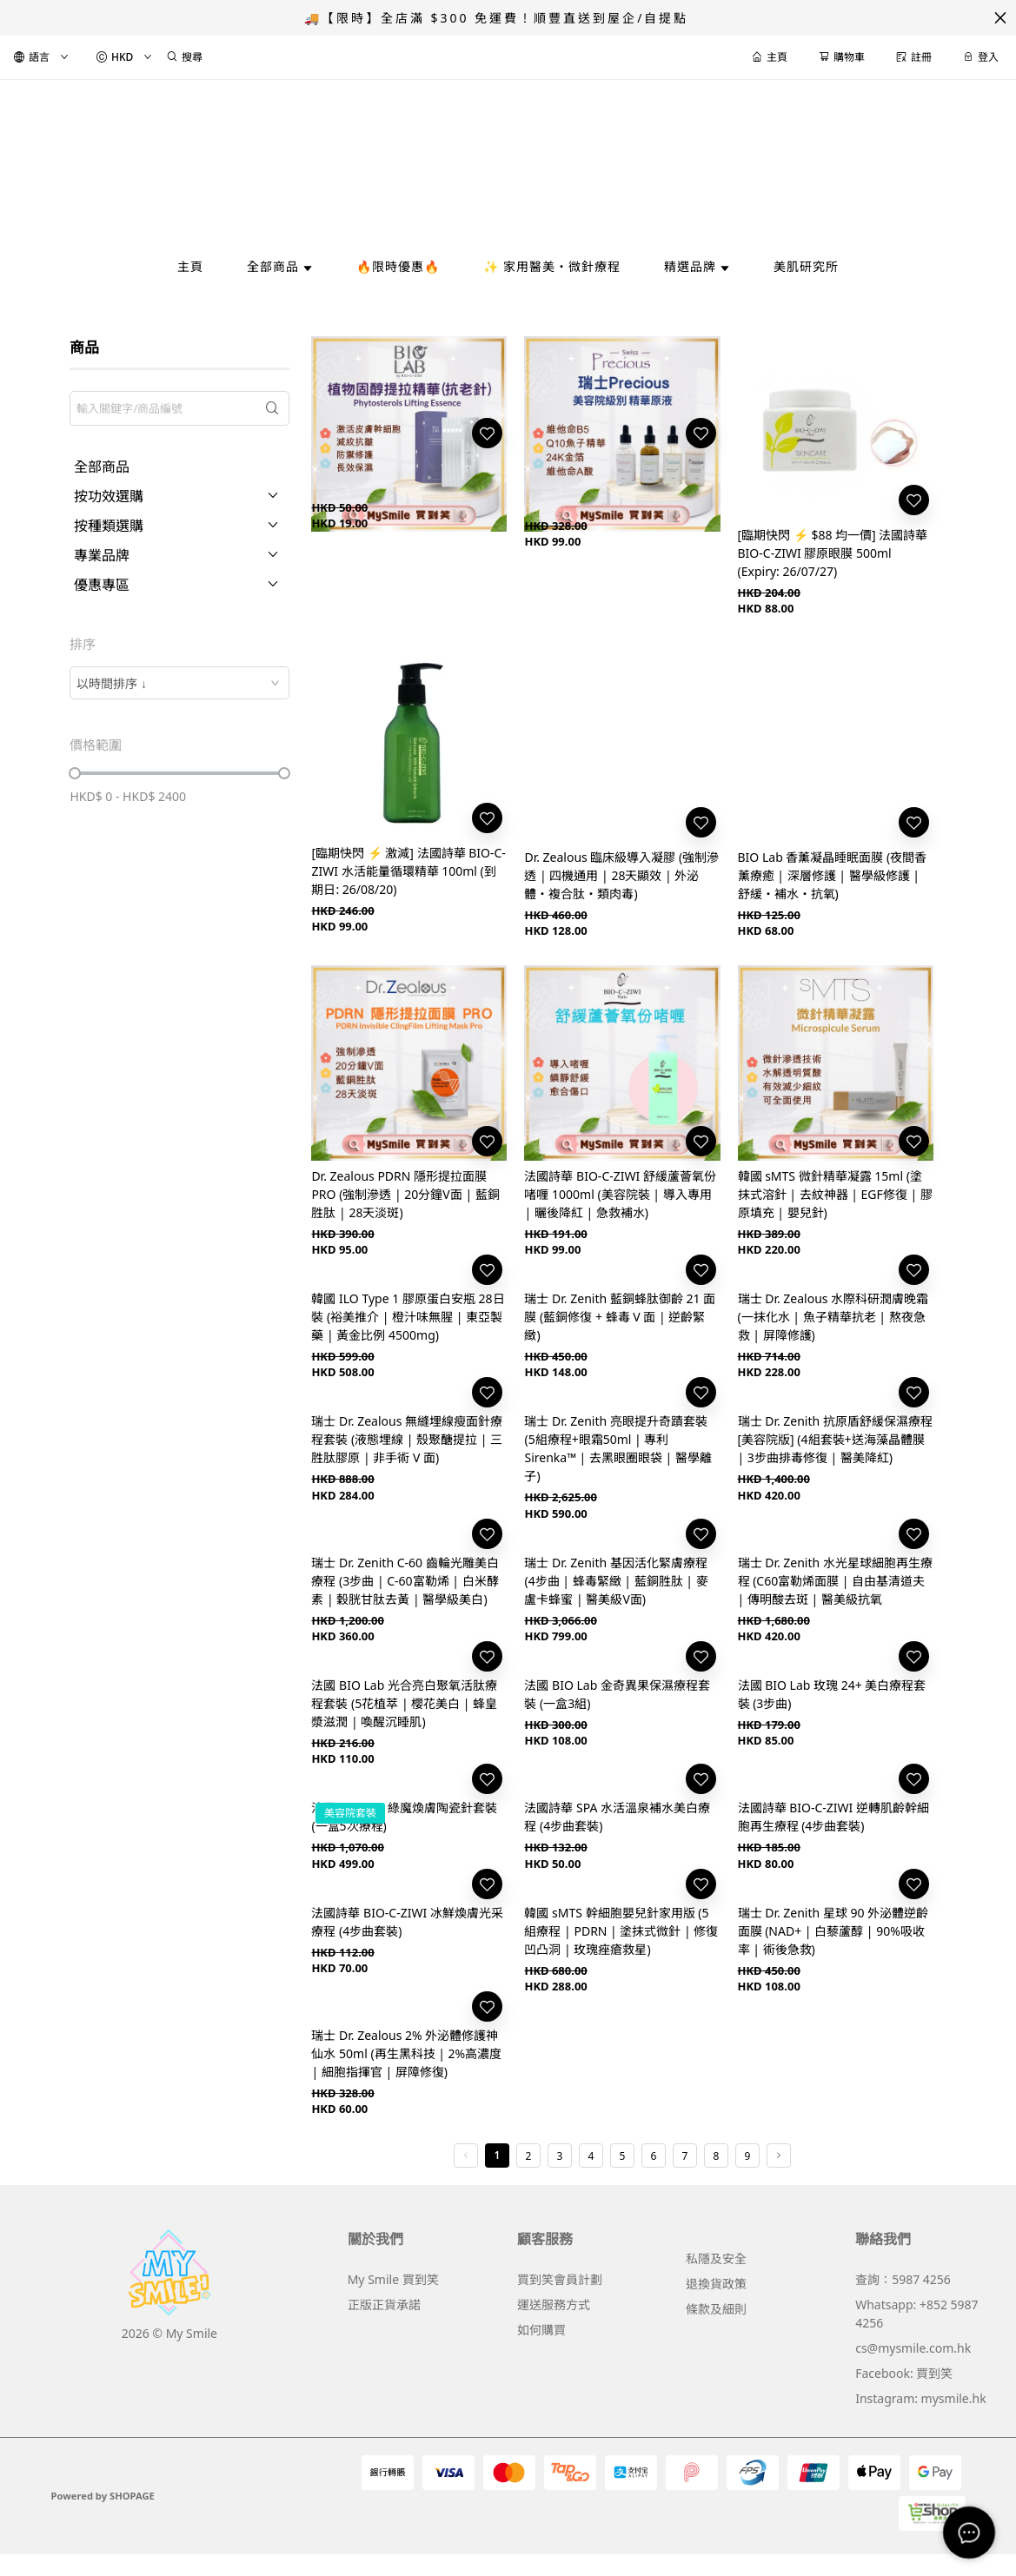 The image size is (1016, 2576). What do you see at coordinates (913, 2348) in the screenshot?
I see `cs@mysmile.com.hk` at bounding box center [913, 2348].